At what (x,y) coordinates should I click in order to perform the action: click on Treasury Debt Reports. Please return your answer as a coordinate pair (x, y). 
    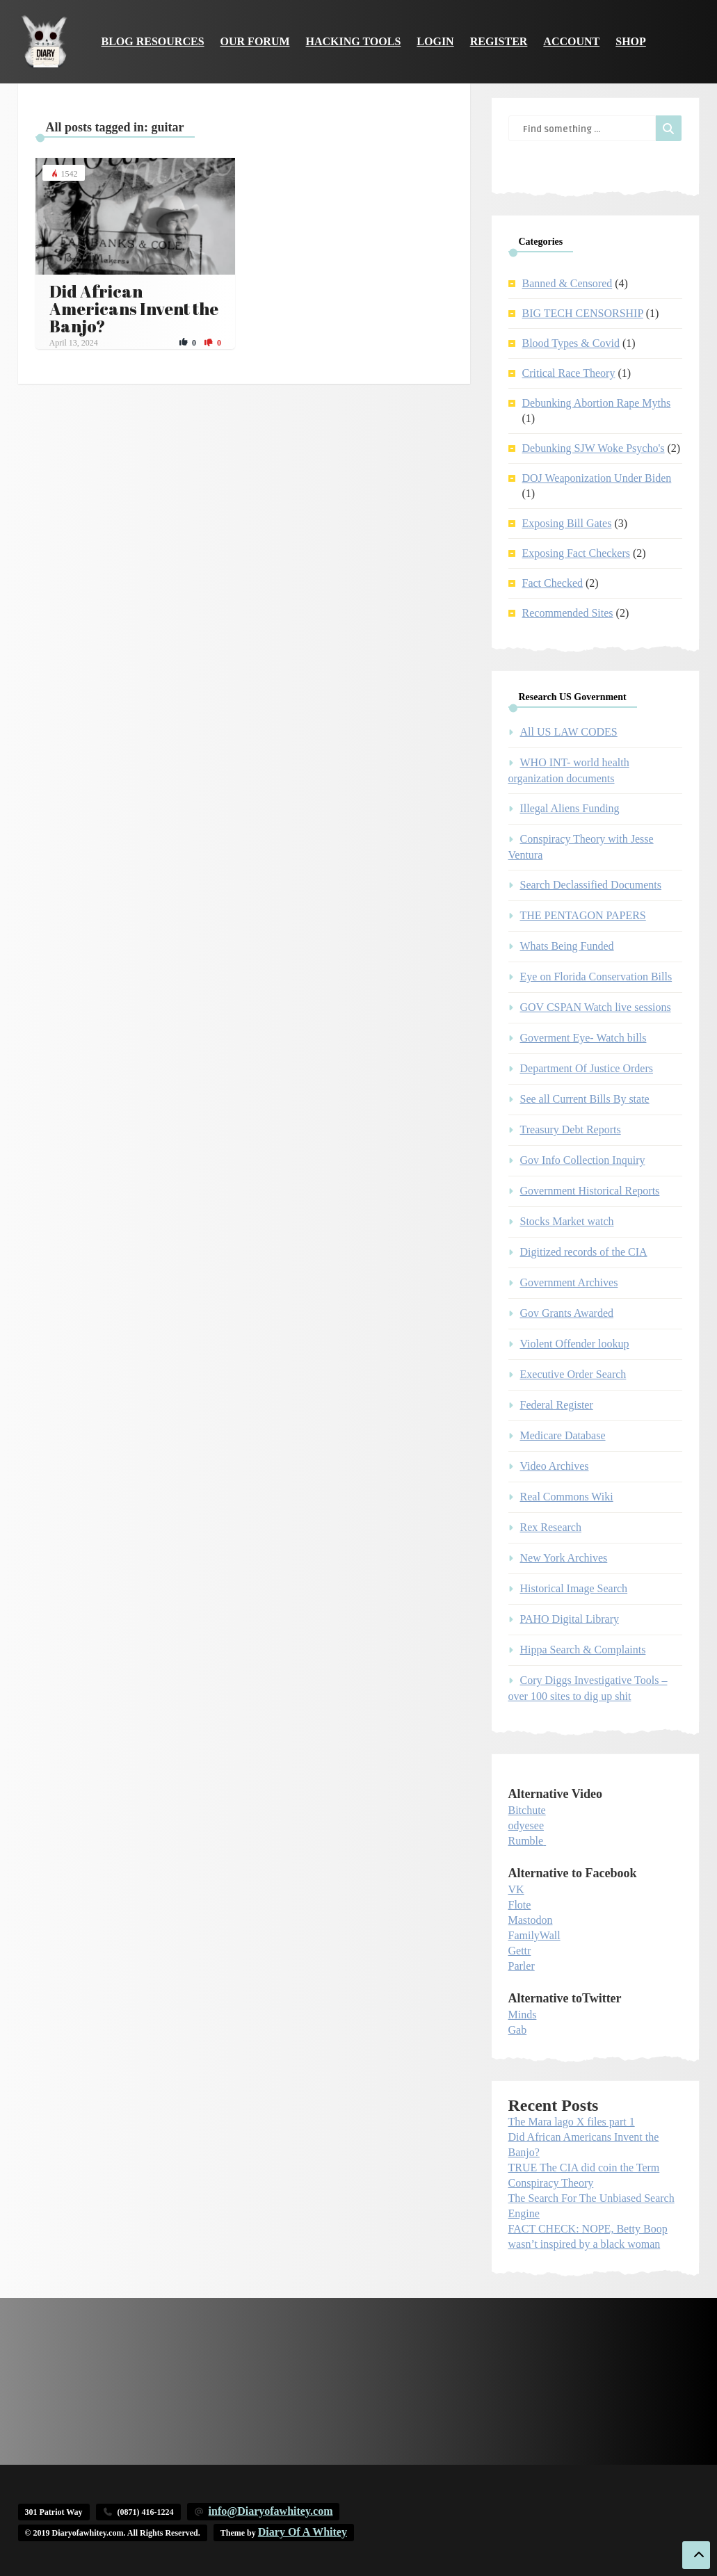
    Looking at the image, I should click on (570, 1129).